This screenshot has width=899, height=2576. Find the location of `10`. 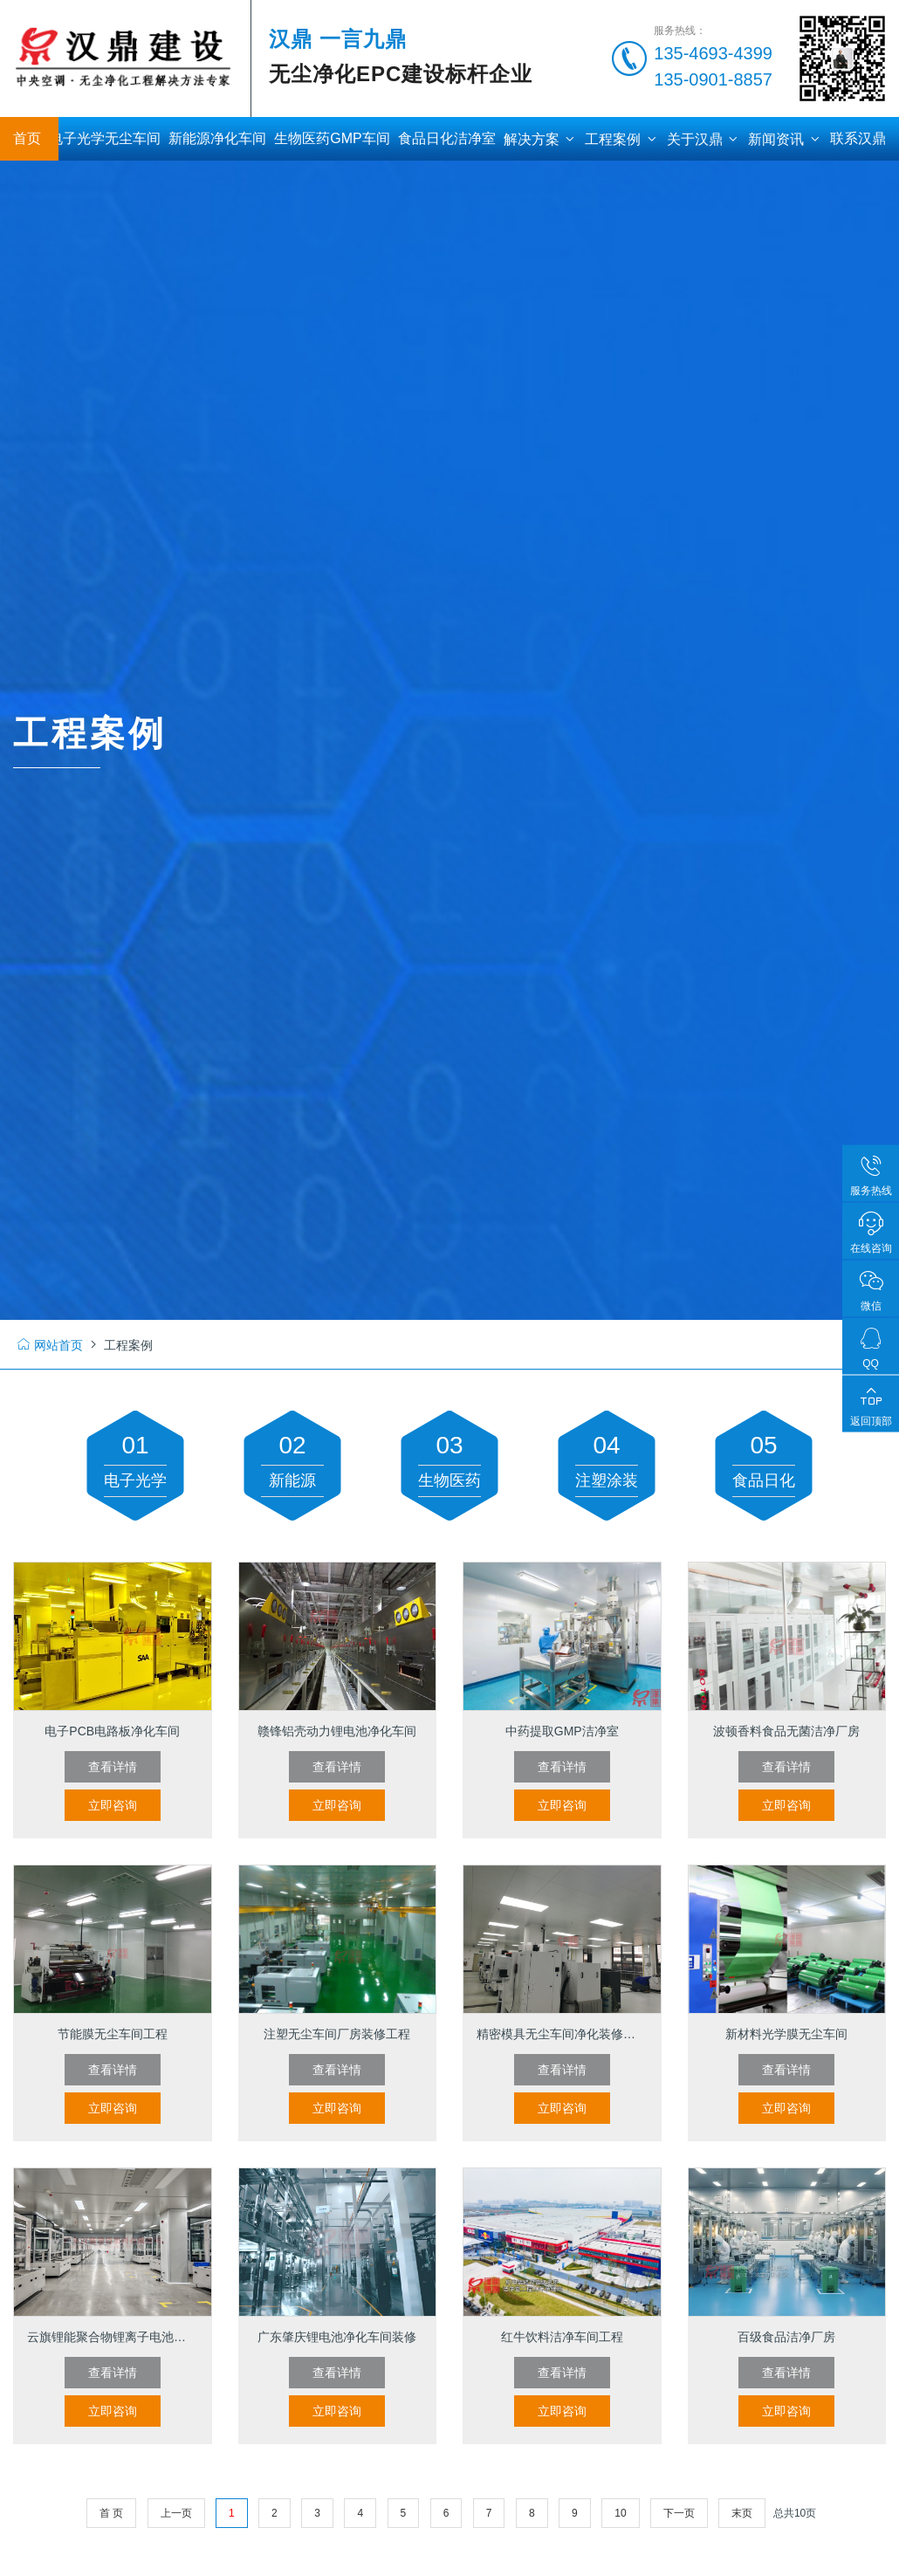

10 is located at coordinates (620, 2513).